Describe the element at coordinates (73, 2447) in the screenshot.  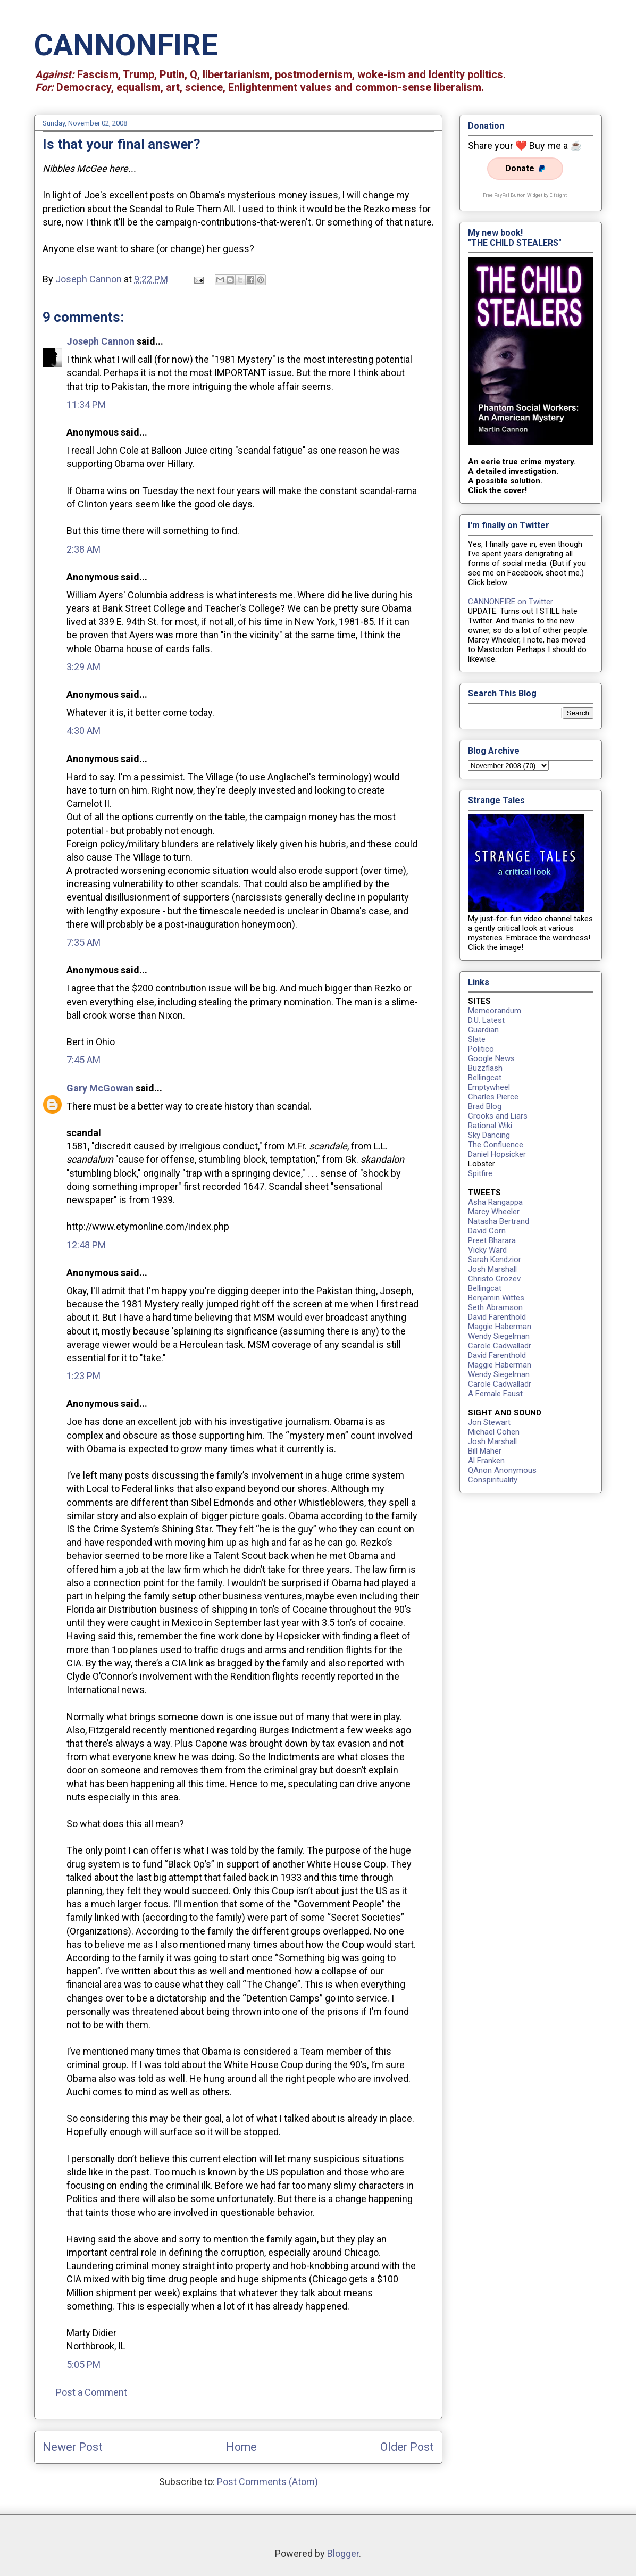
I see `Newer Post` at that location.